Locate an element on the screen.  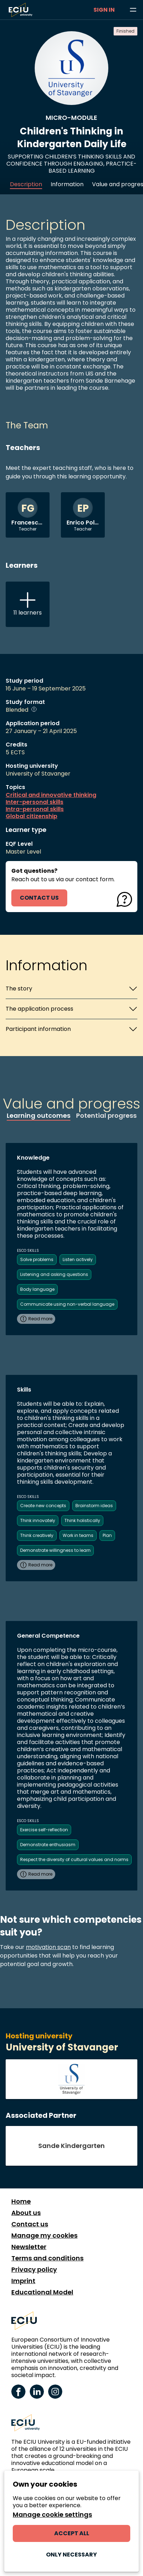
Accept all is located at coordinates (71, 2533).